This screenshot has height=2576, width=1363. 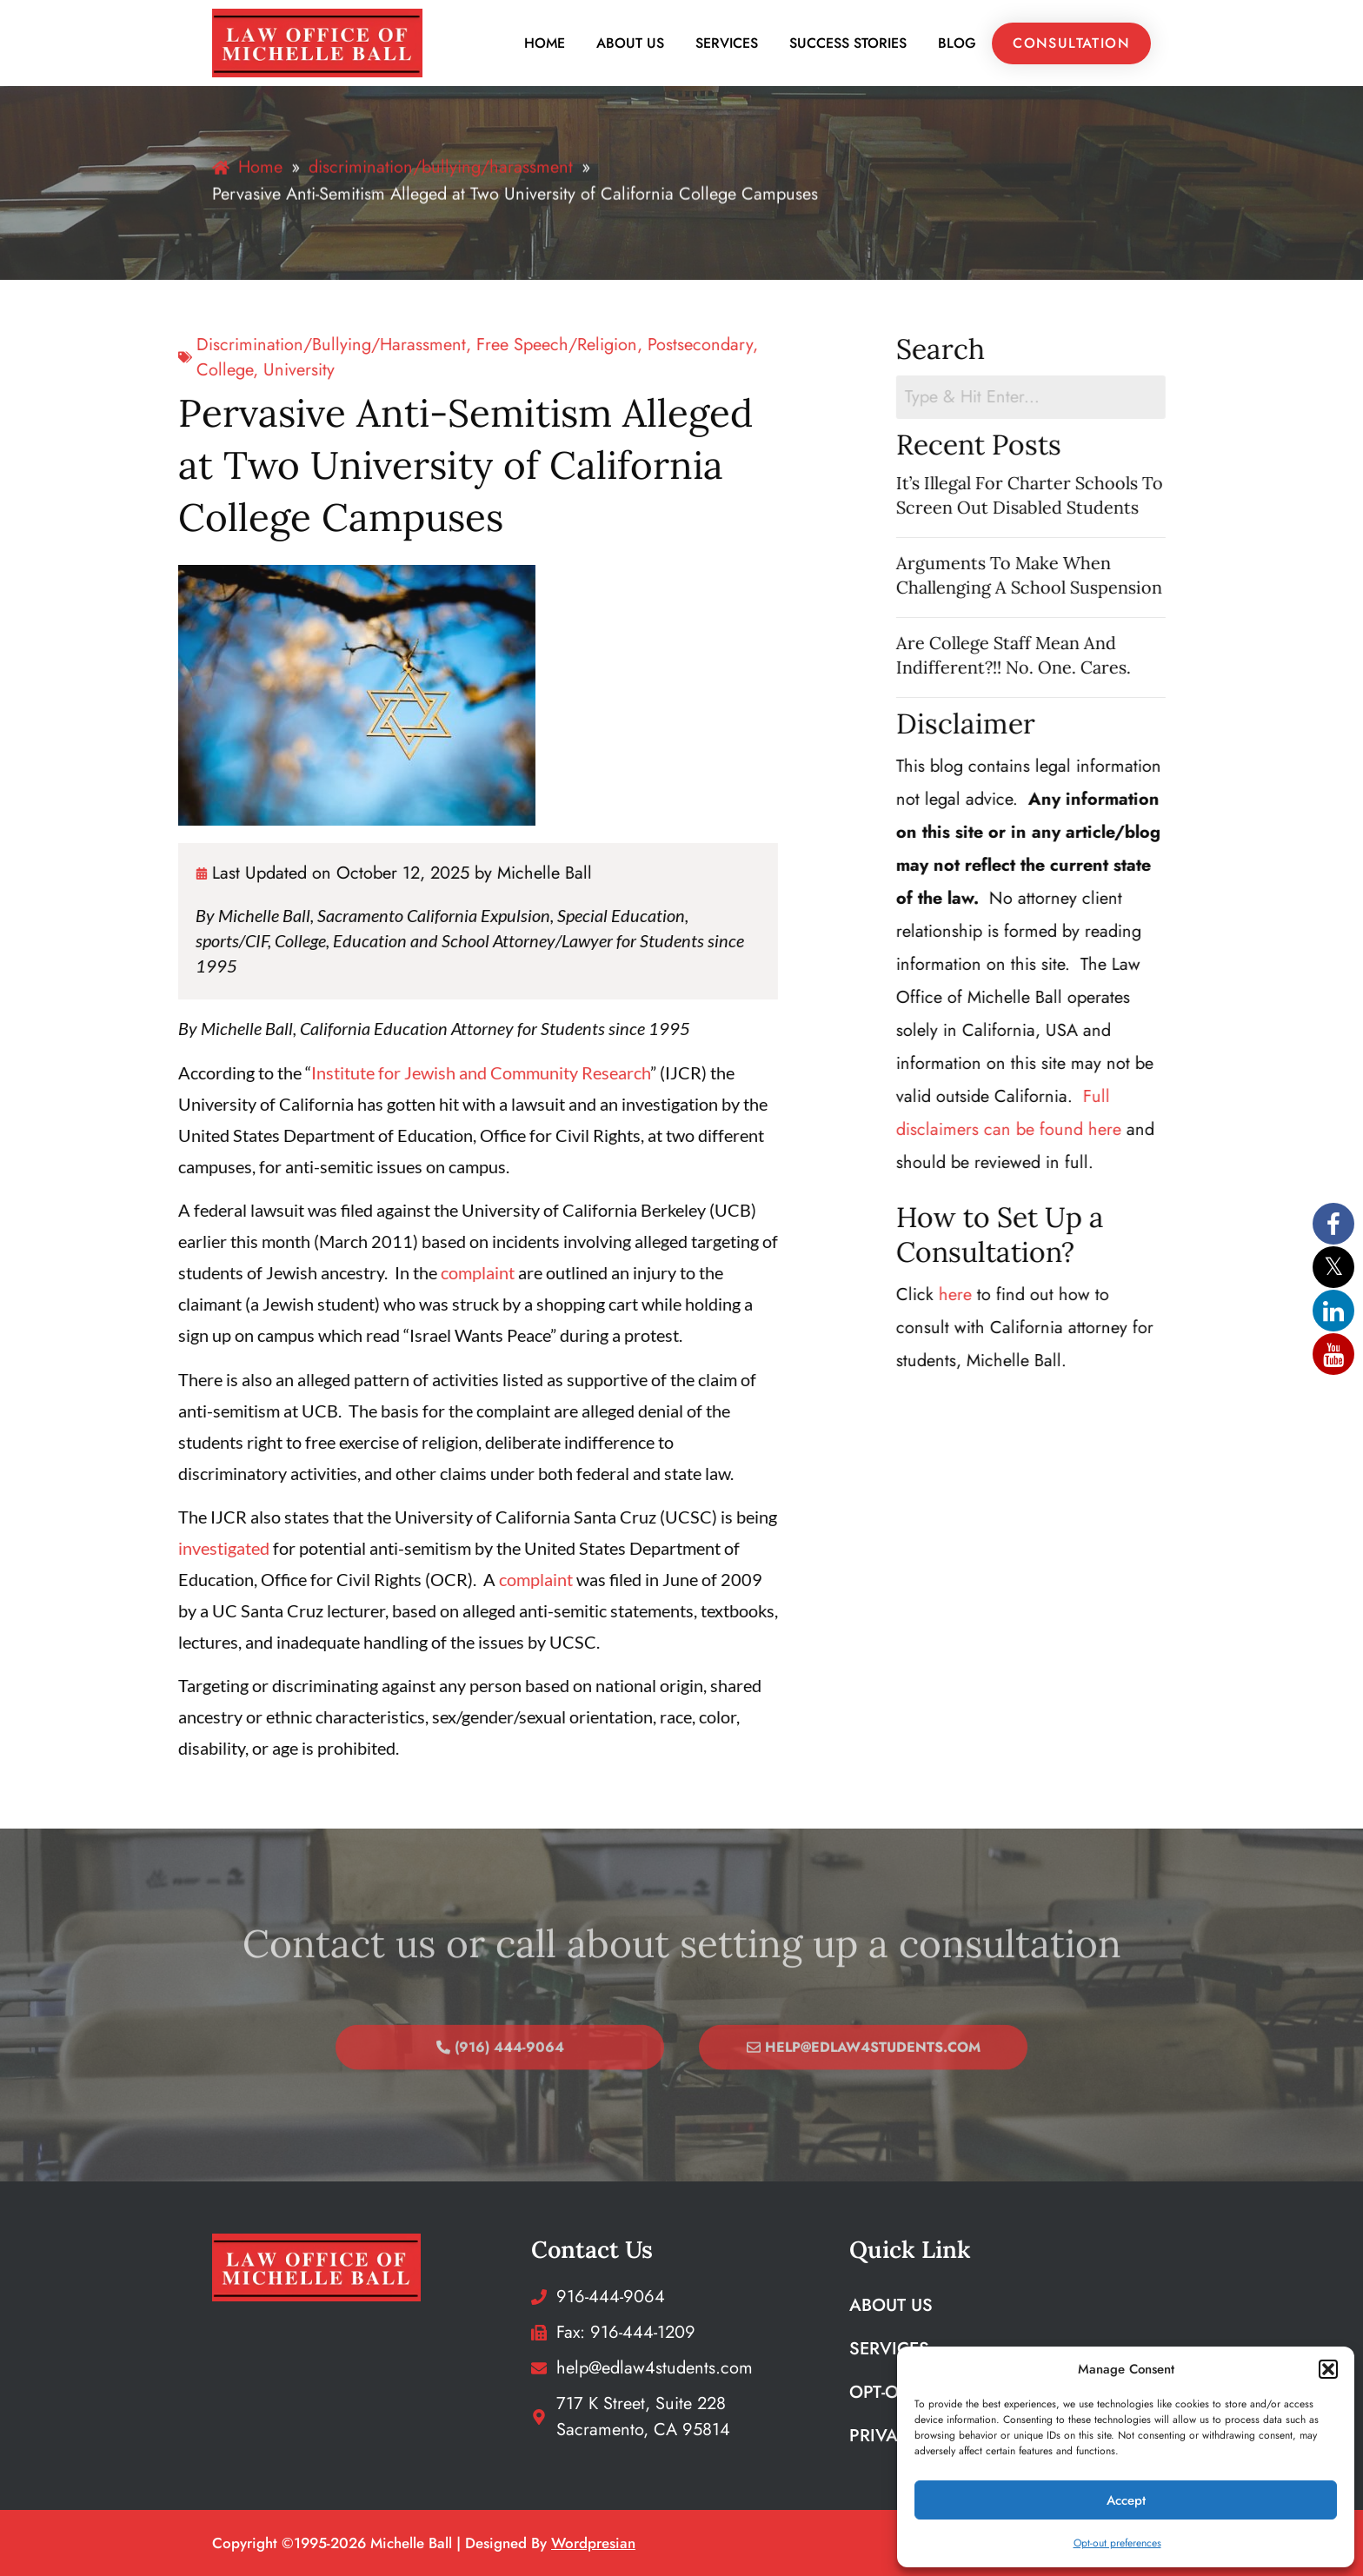 What do you see at coordinates (726, 43) in the screenshot?
I see `Services` at bounding box center [726, 43].